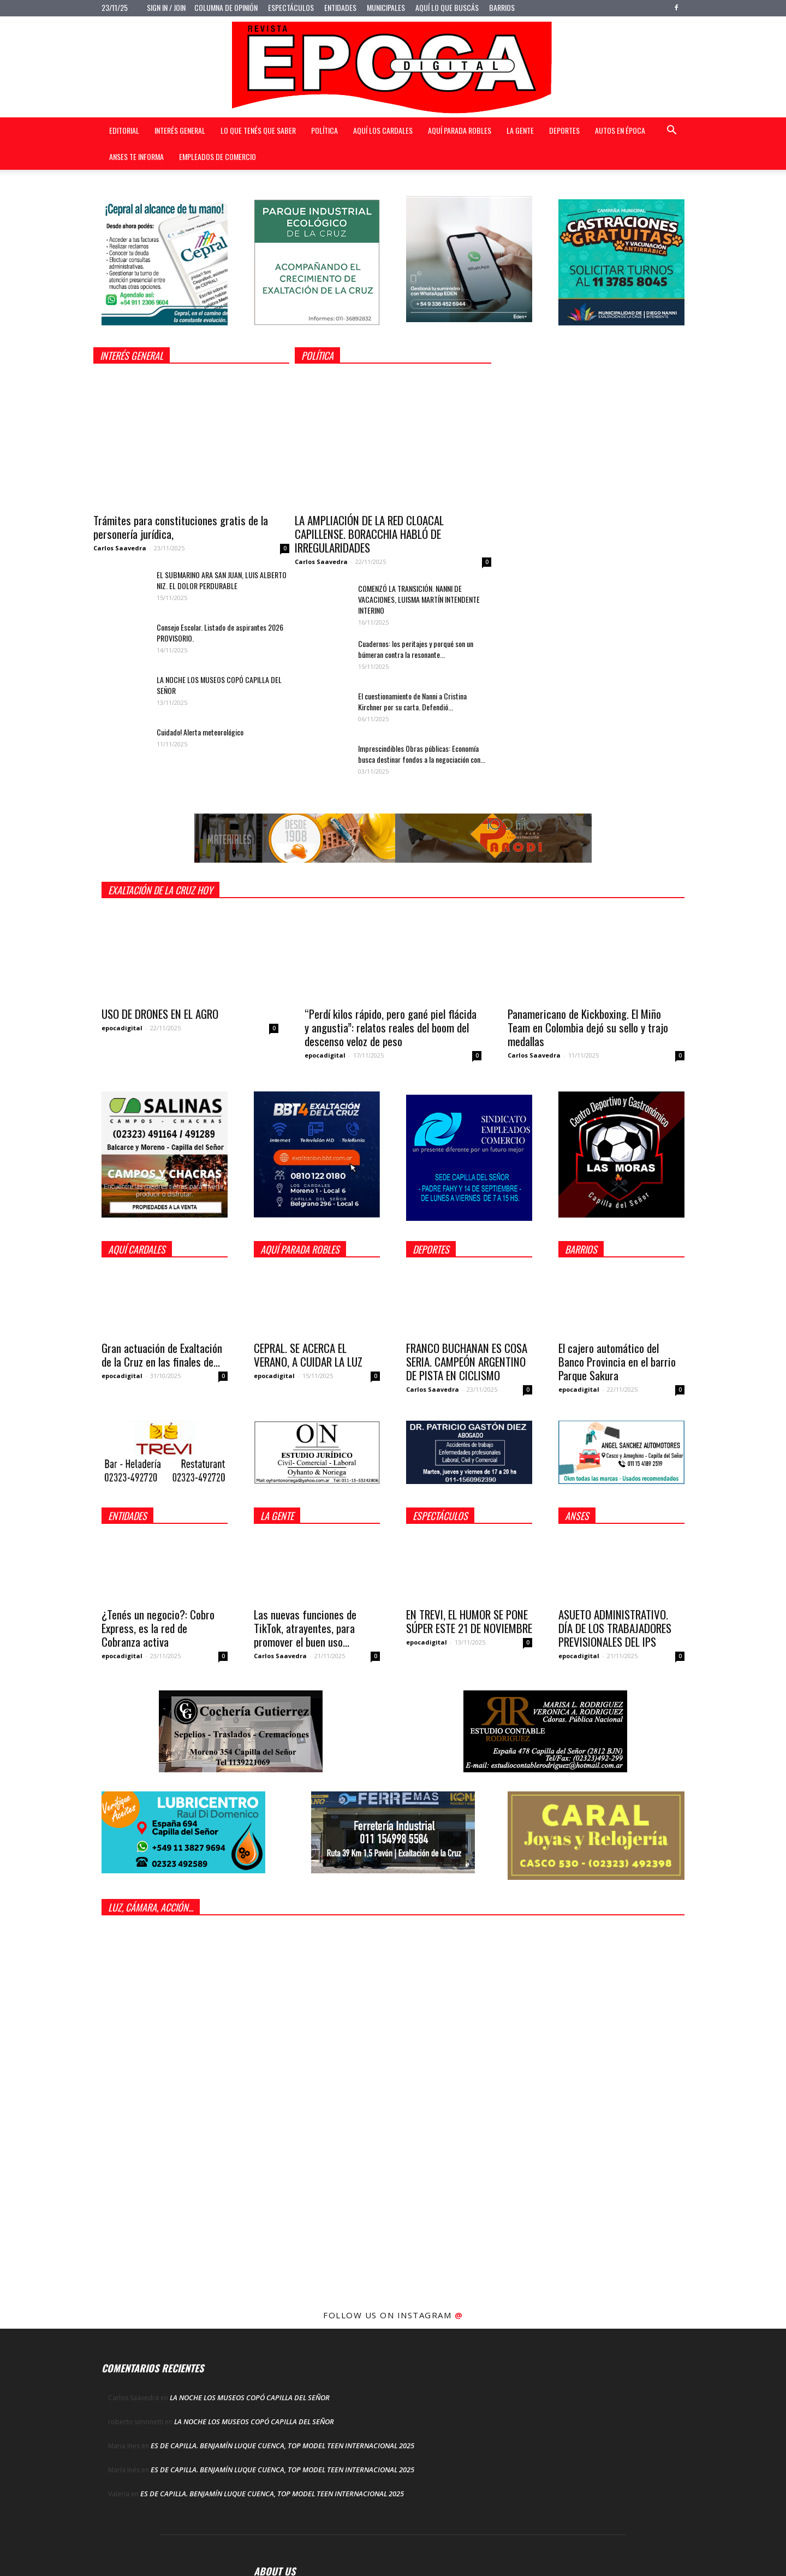 The width and height of the screenshot is (786, 2576). What do you see at coordinates (324, 130) in the screenshot?
I see `Política` at bounding box center [324, 130].